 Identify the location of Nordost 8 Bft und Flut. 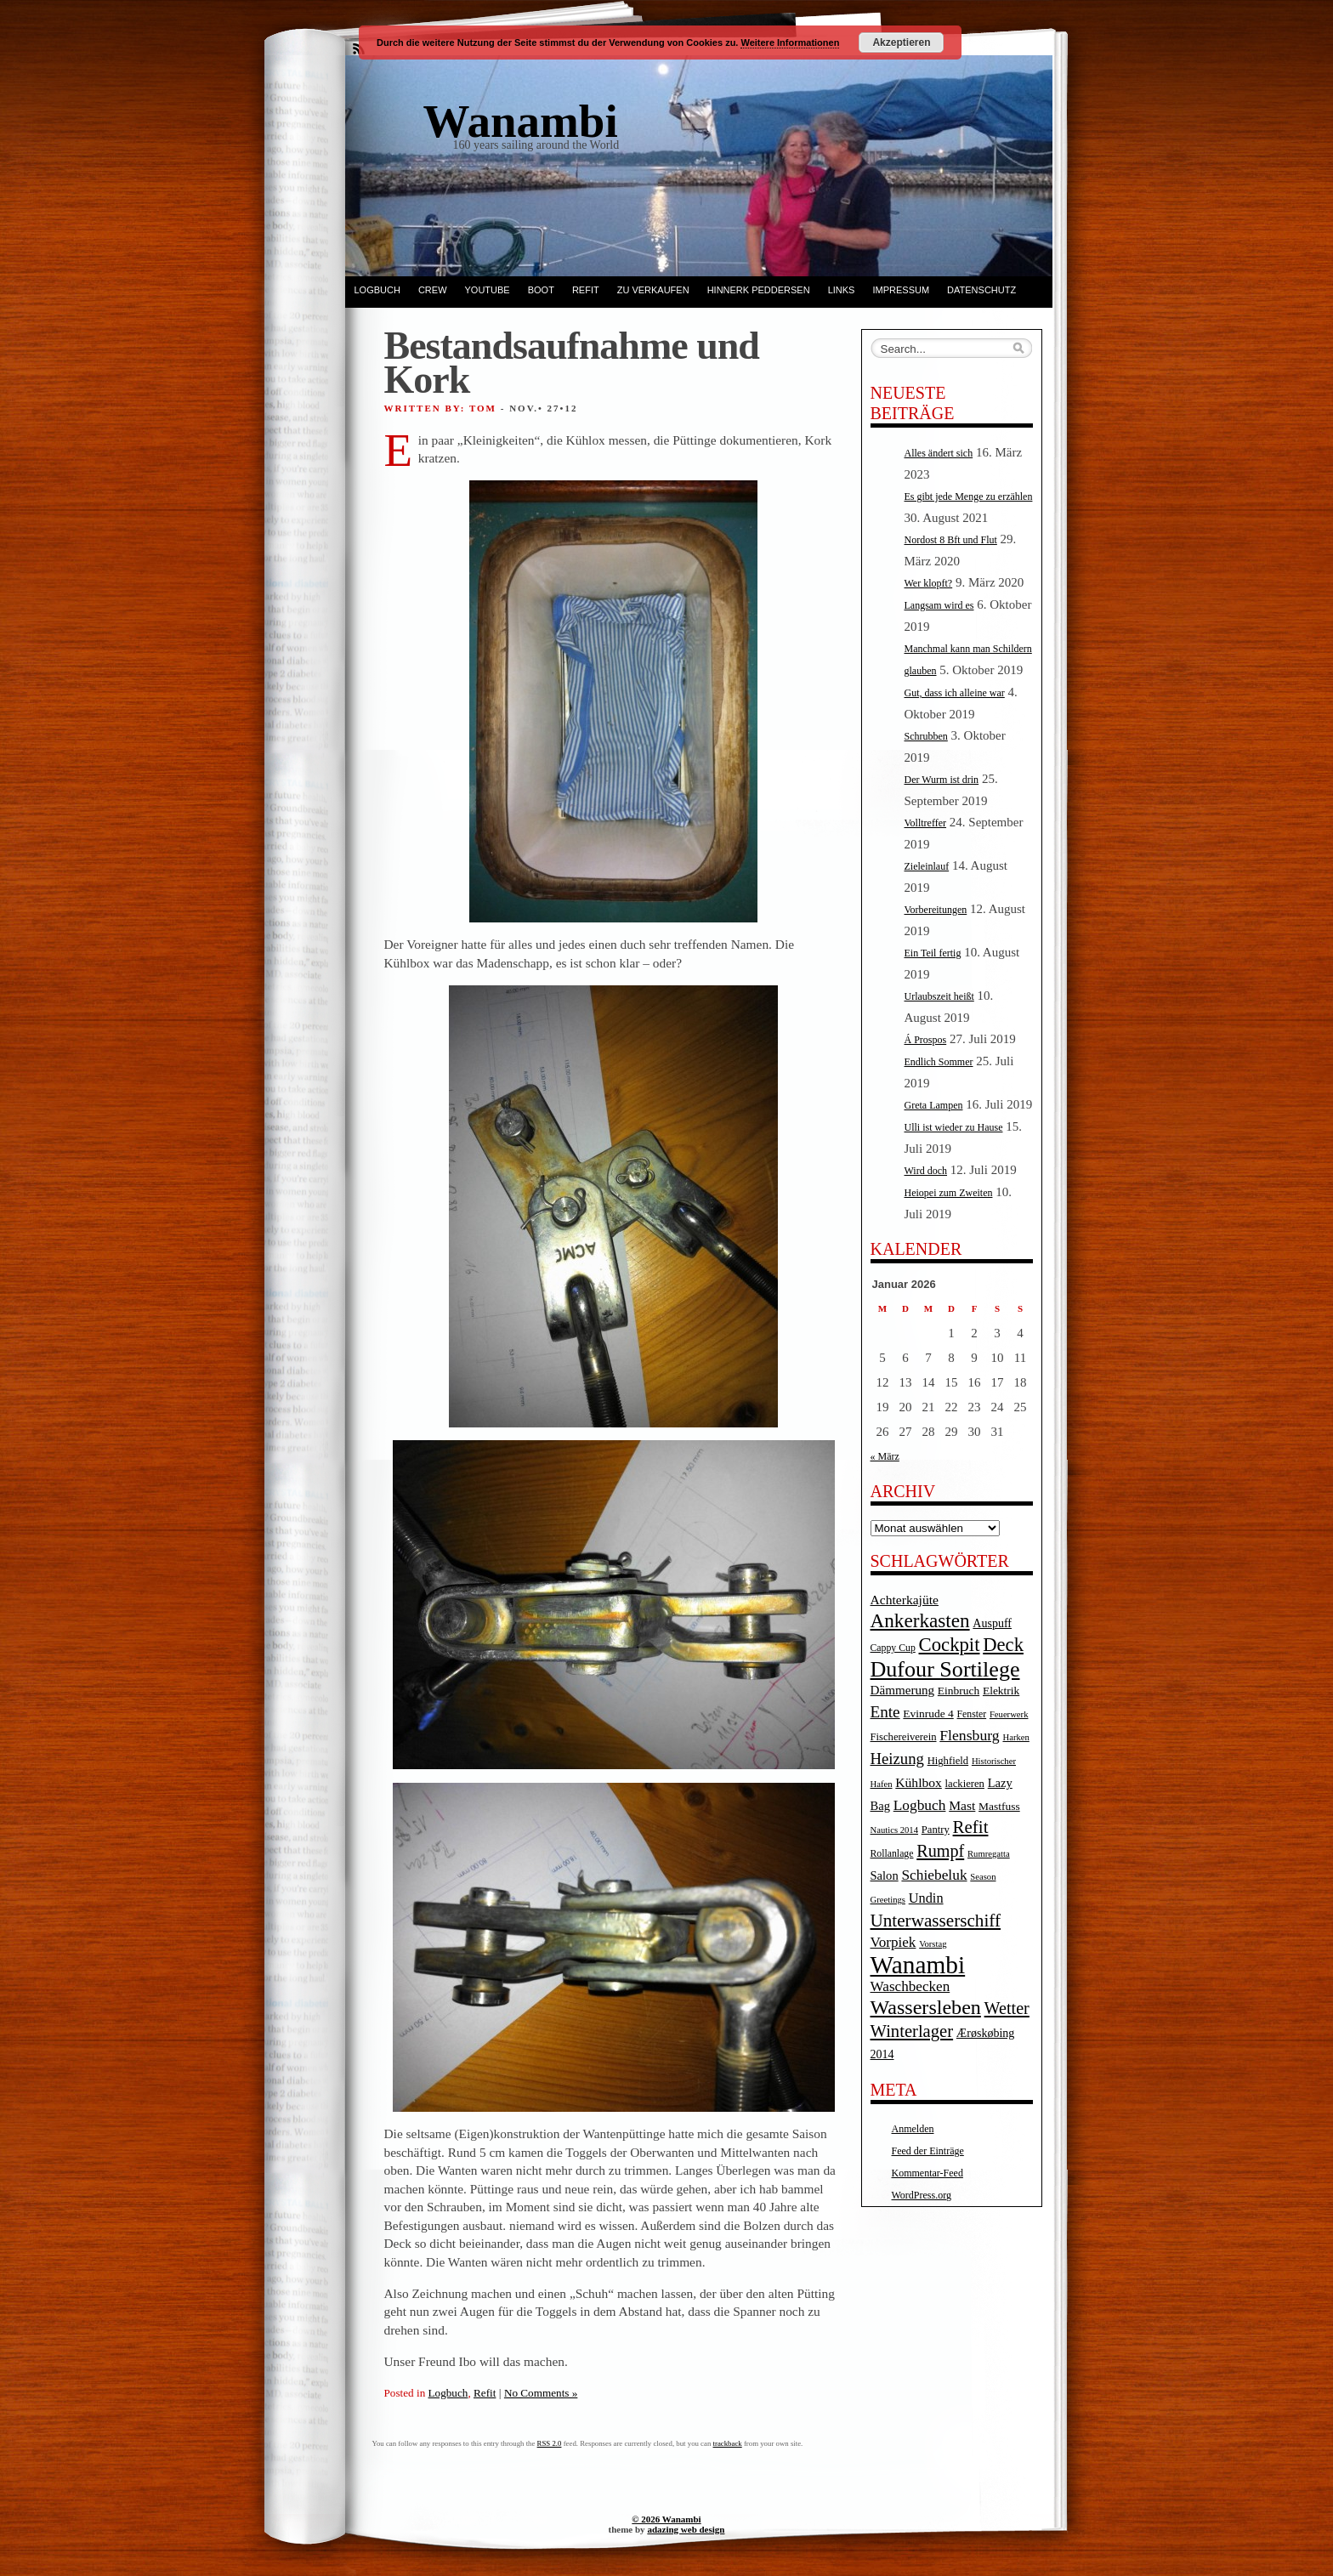
(951, 540).